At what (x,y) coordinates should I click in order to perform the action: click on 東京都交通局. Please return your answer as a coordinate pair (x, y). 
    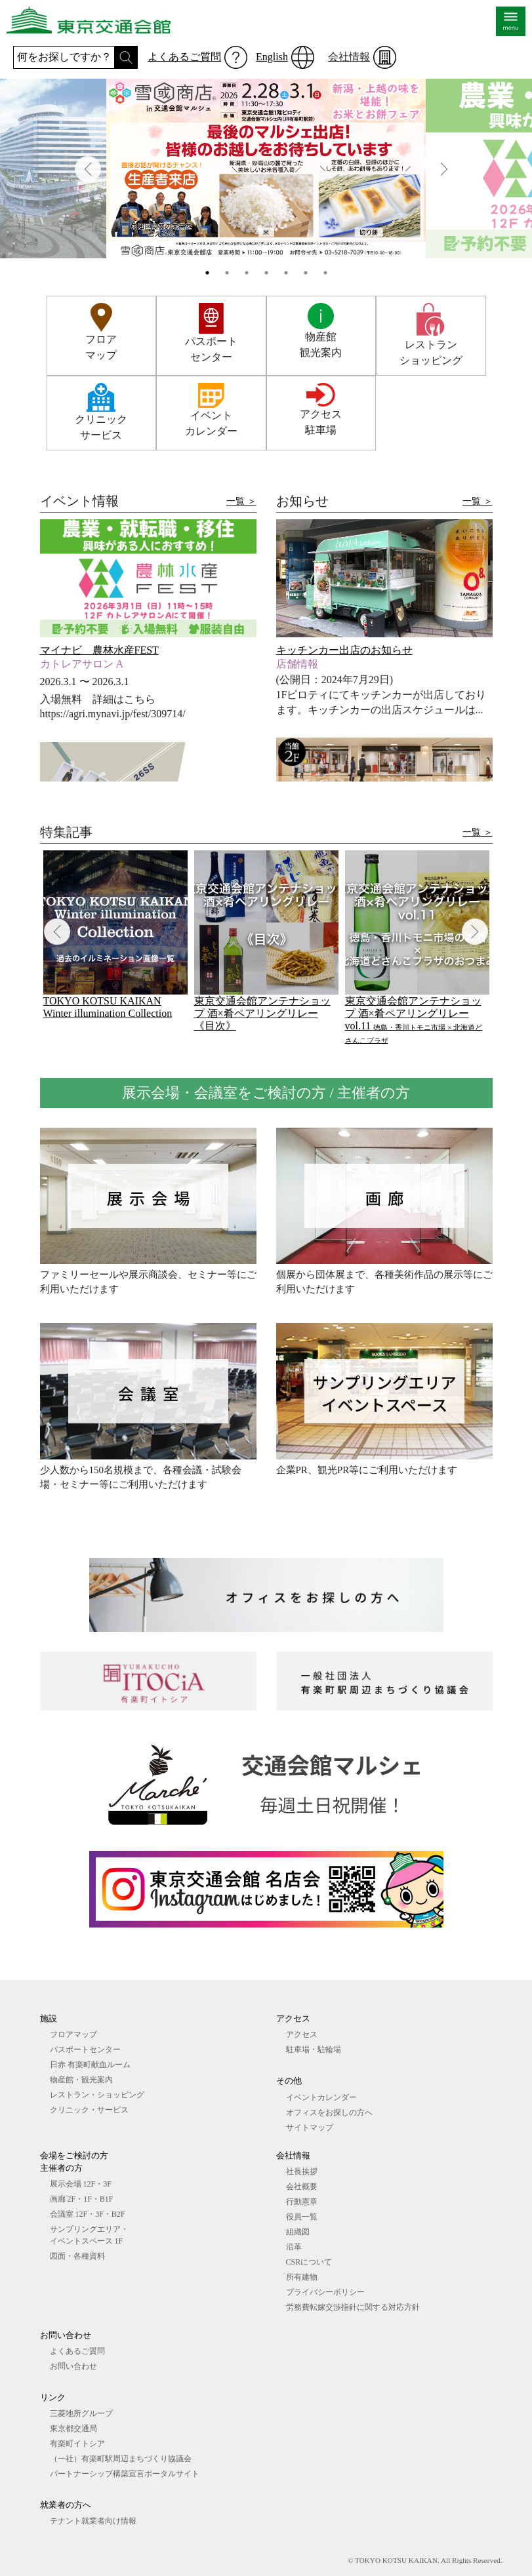
    Looking at the image, I should click on (73, 2428).